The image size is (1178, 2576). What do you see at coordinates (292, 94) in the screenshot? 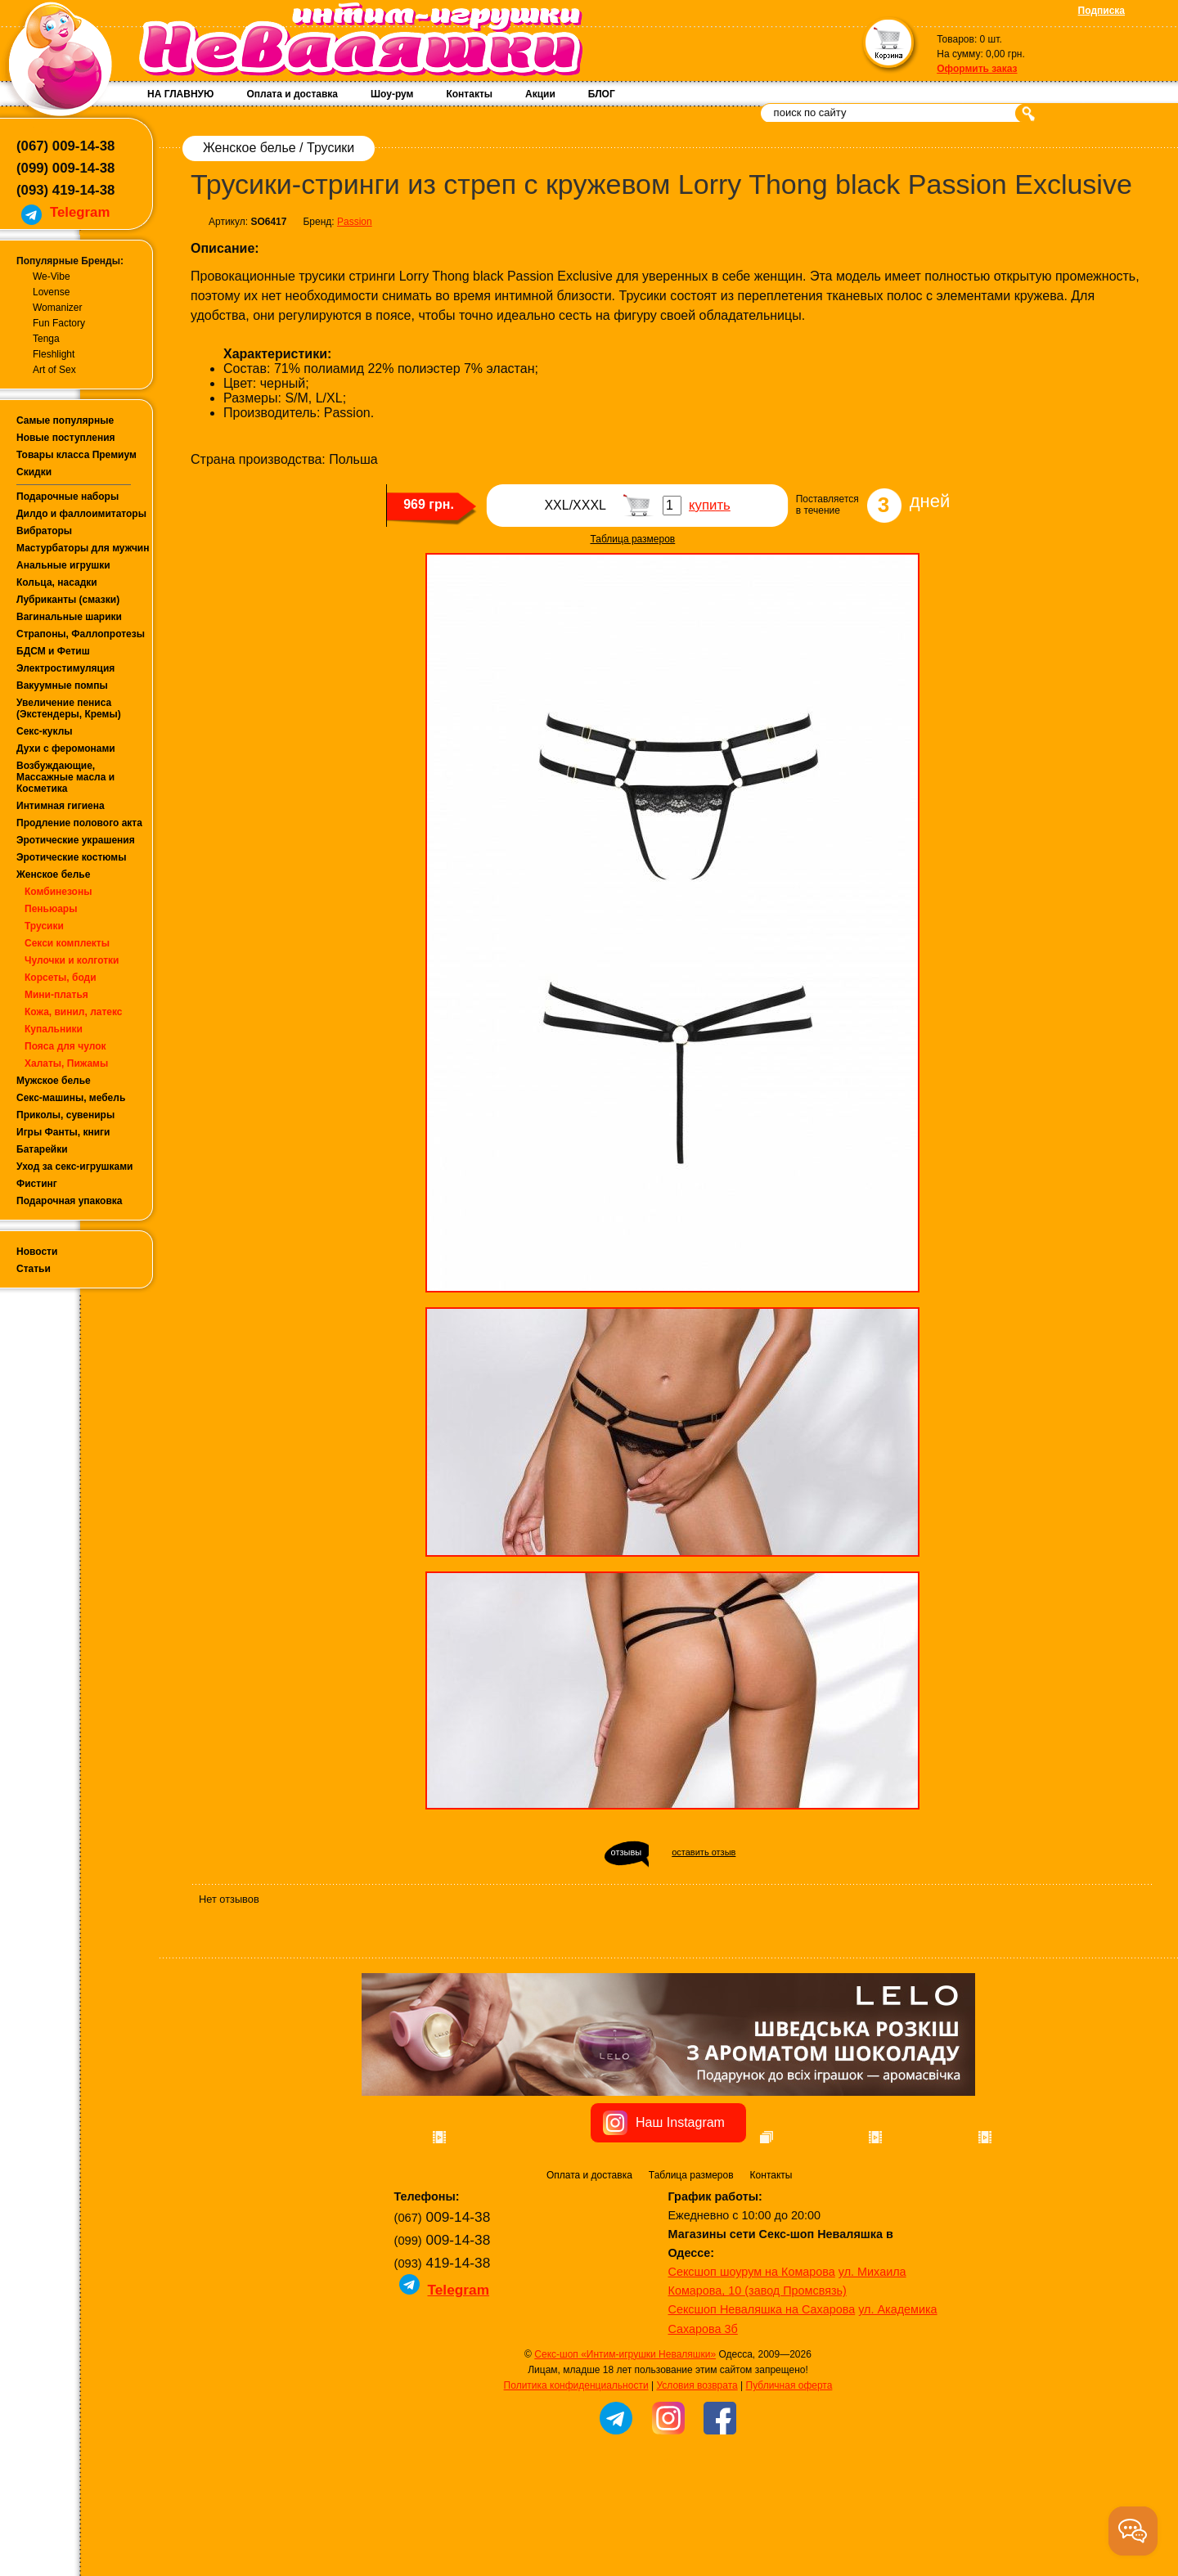
I see `Оплата и доставка` at bounding box center [292, 94].